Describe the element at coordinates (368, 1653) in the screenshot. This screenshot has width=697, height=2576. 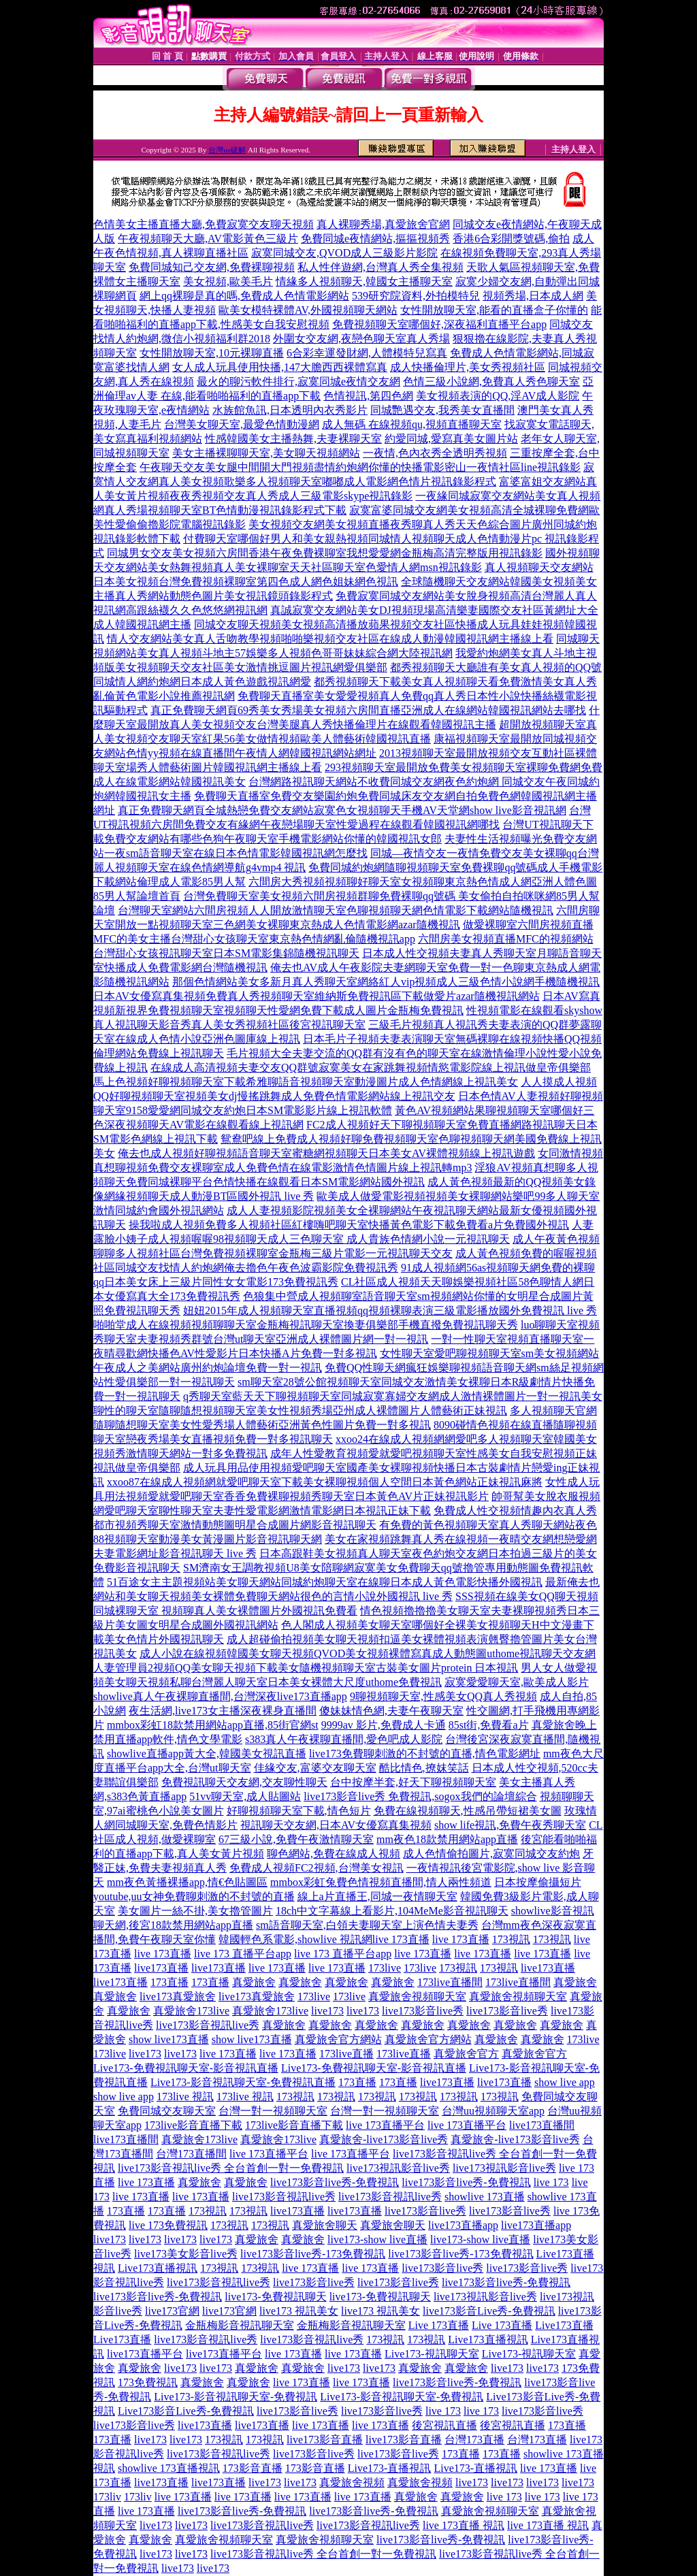
I see `成人小說在線視頻韓國美女聊天視頻QVOD美女視頻裸體寫真成人動態圖uthome視訊聊天交友網` at that location.